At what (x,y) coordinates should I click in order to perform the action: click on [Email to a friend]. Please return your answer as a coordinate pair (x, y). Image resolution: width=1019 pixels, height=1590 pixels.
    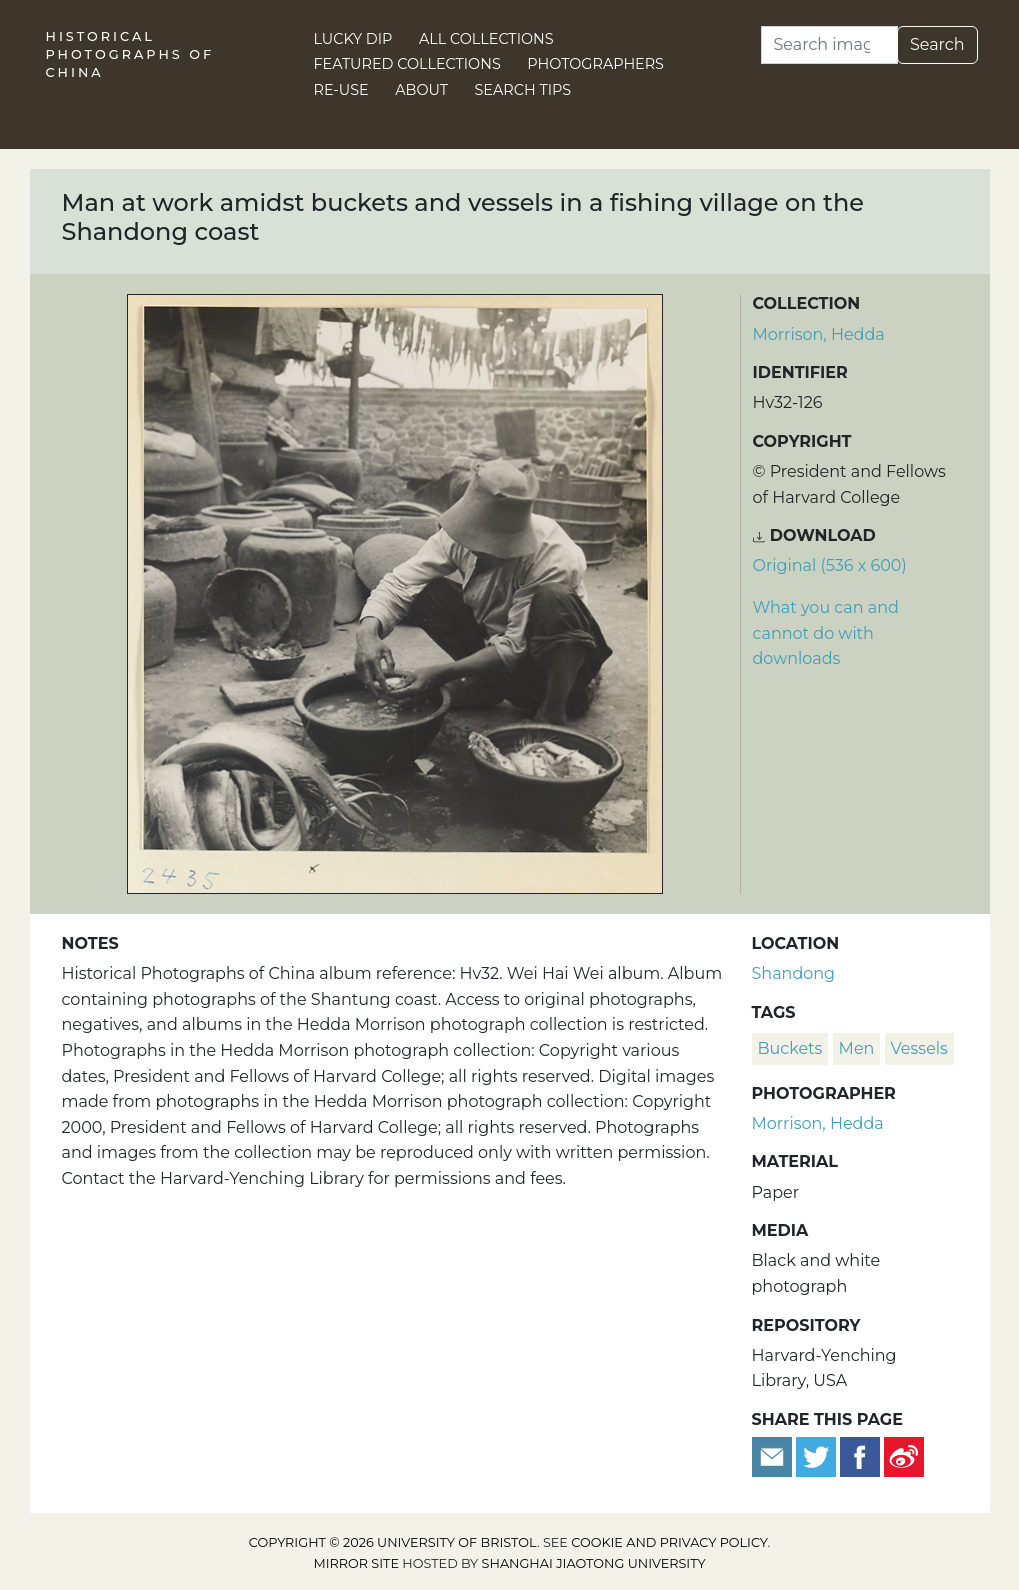
    Looking at the image, I should click on (774, 1455).